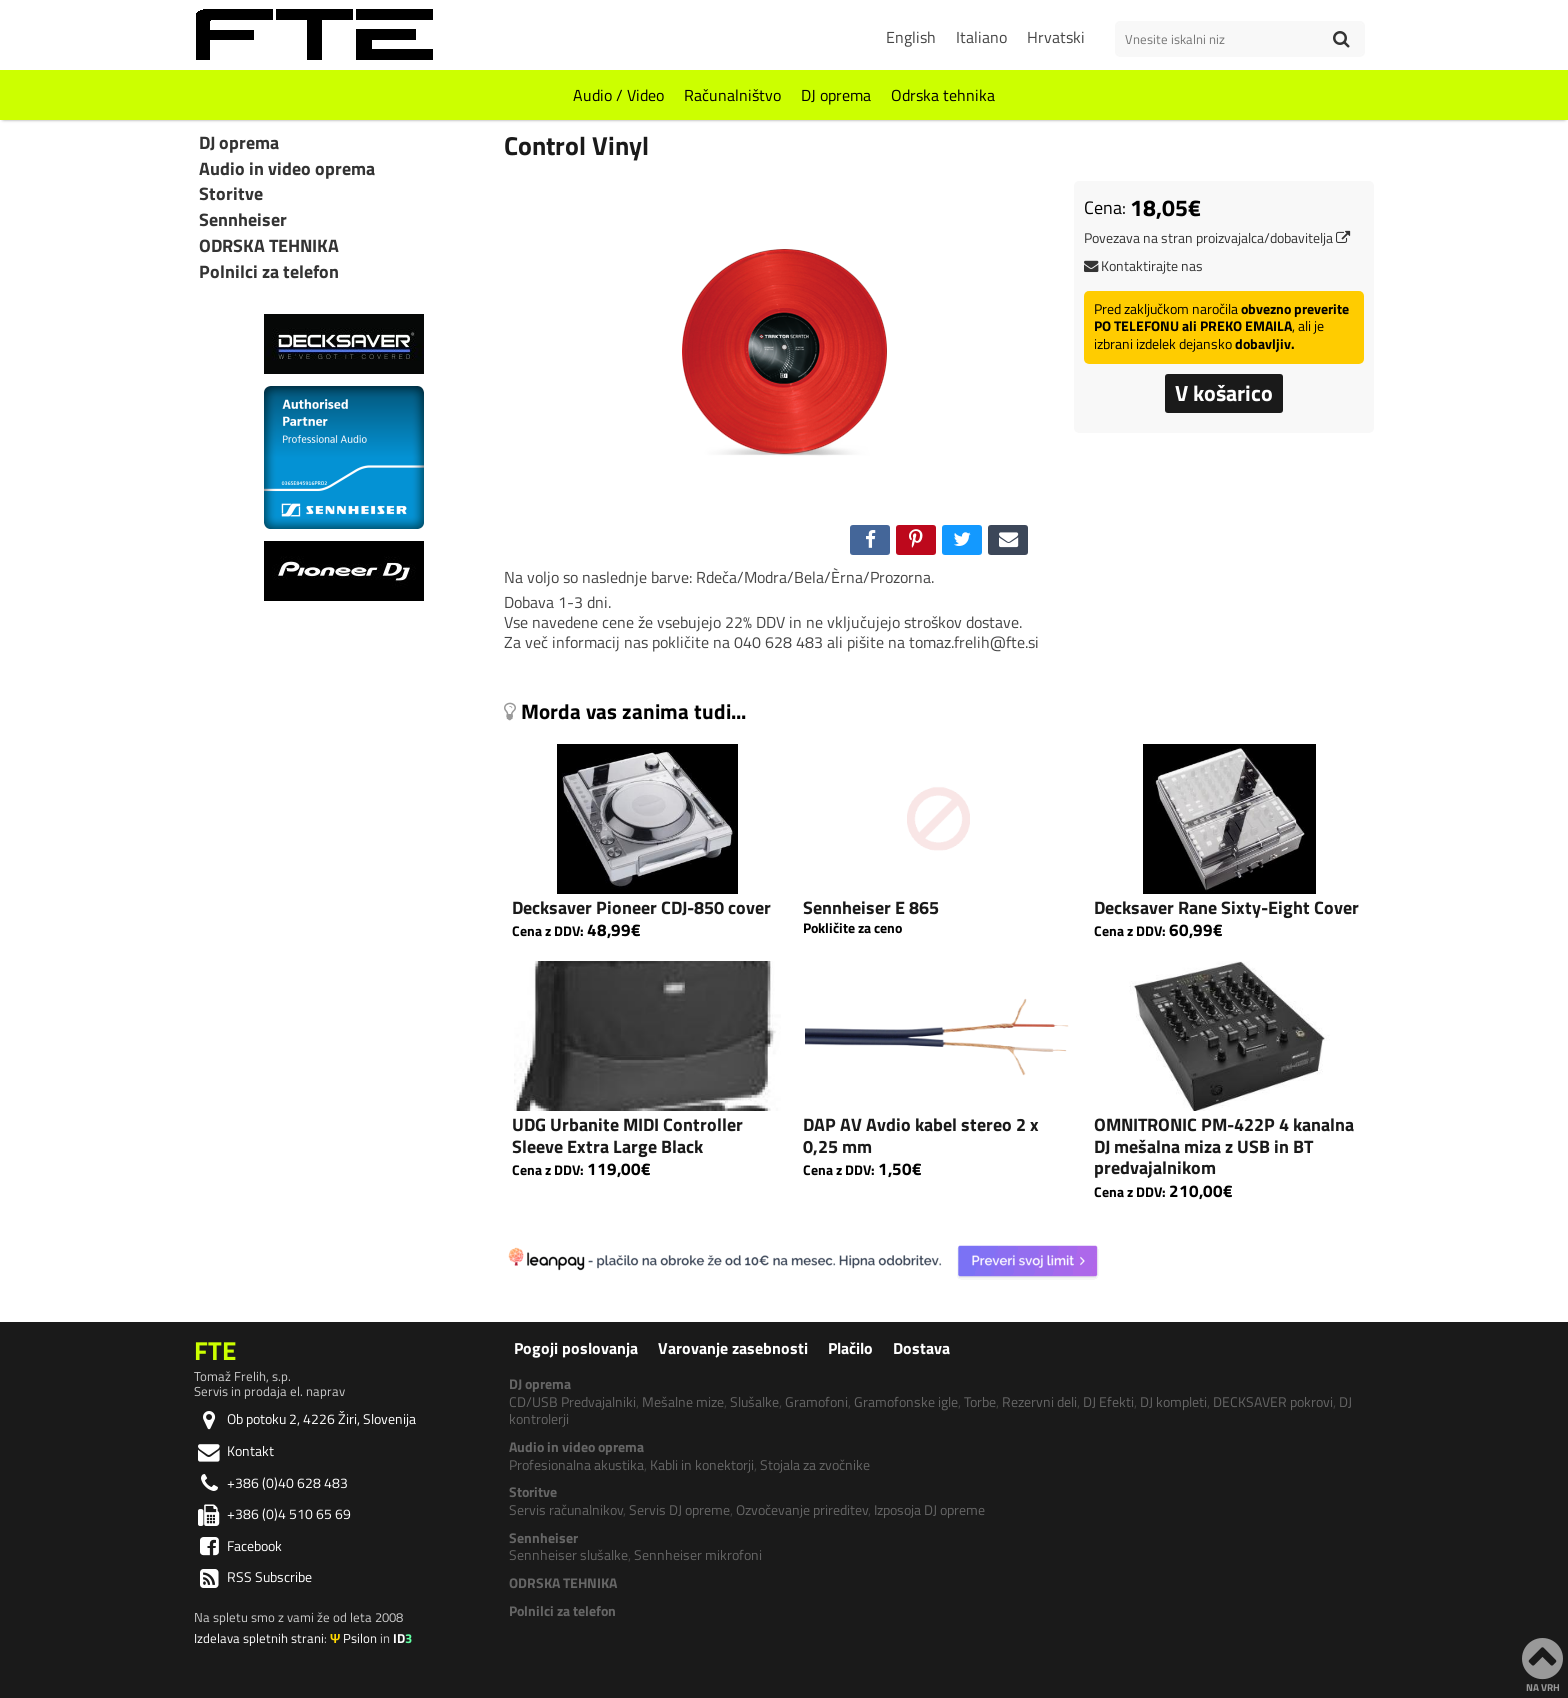 The width and height of the screenshot is (1568, 1698). What do you see at coordinates (576, 1348) in the screenshot?
I see `Pogoji poslovanja` at bounding box center [576, 1348].